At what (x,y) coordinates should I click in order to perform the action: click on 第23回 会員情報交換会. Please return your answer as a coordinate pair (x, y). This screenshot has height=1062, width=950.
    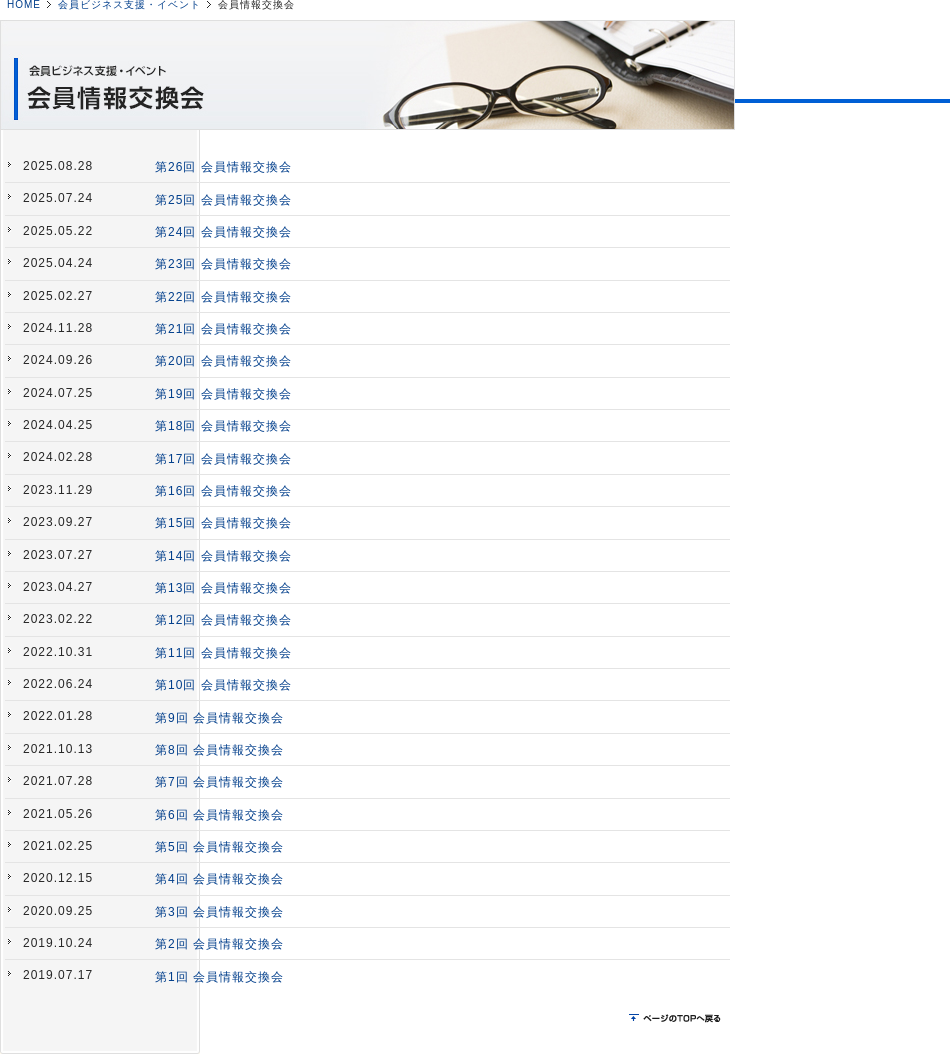
    Looking at the image, I should click on (223, 264).